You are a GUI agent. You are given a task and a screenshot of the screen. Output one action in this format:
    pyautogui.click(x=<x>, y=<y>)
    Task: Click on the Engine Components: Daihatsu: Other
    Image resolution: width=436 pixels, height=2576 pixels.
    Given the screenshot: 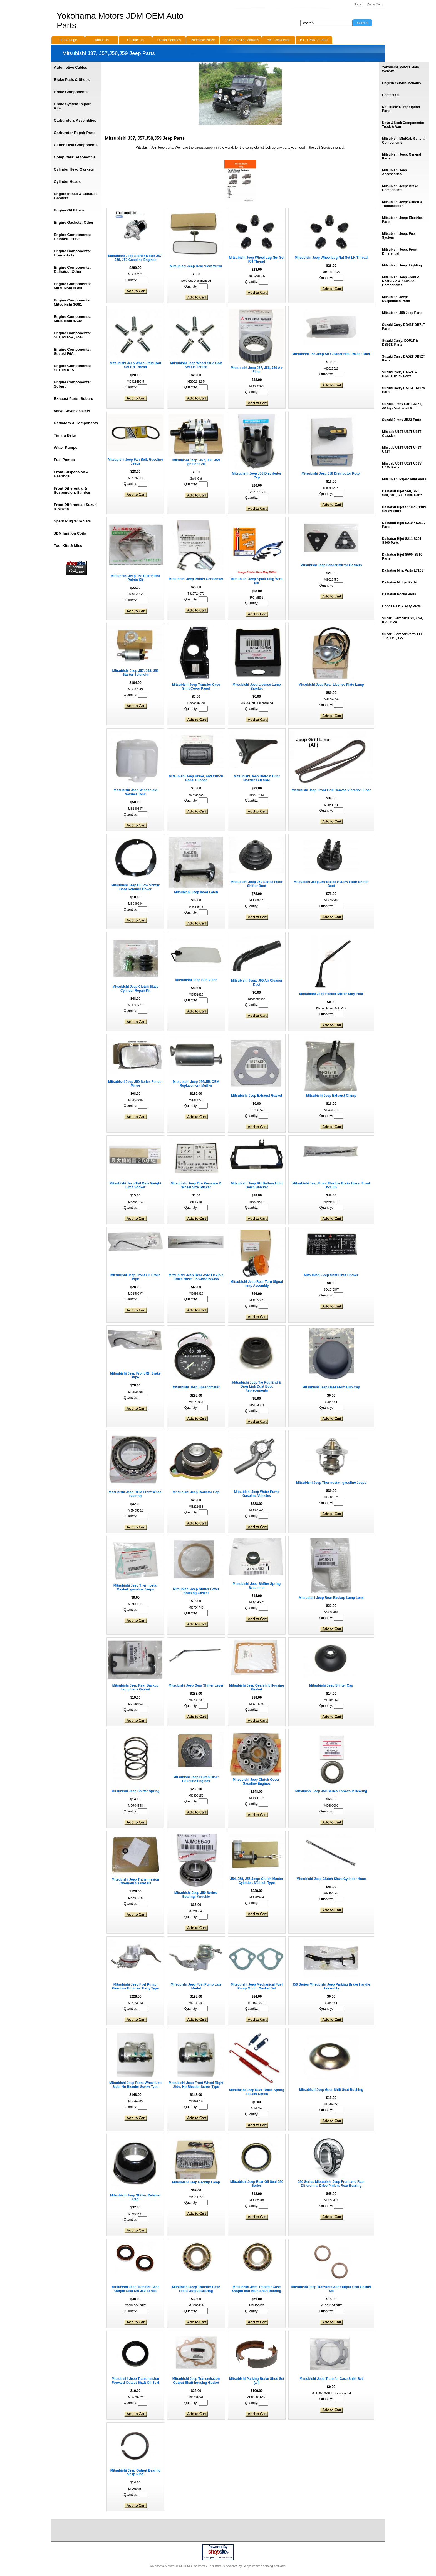 What is the action you would take?
    pyautogui.click(x=72, y=269)
    